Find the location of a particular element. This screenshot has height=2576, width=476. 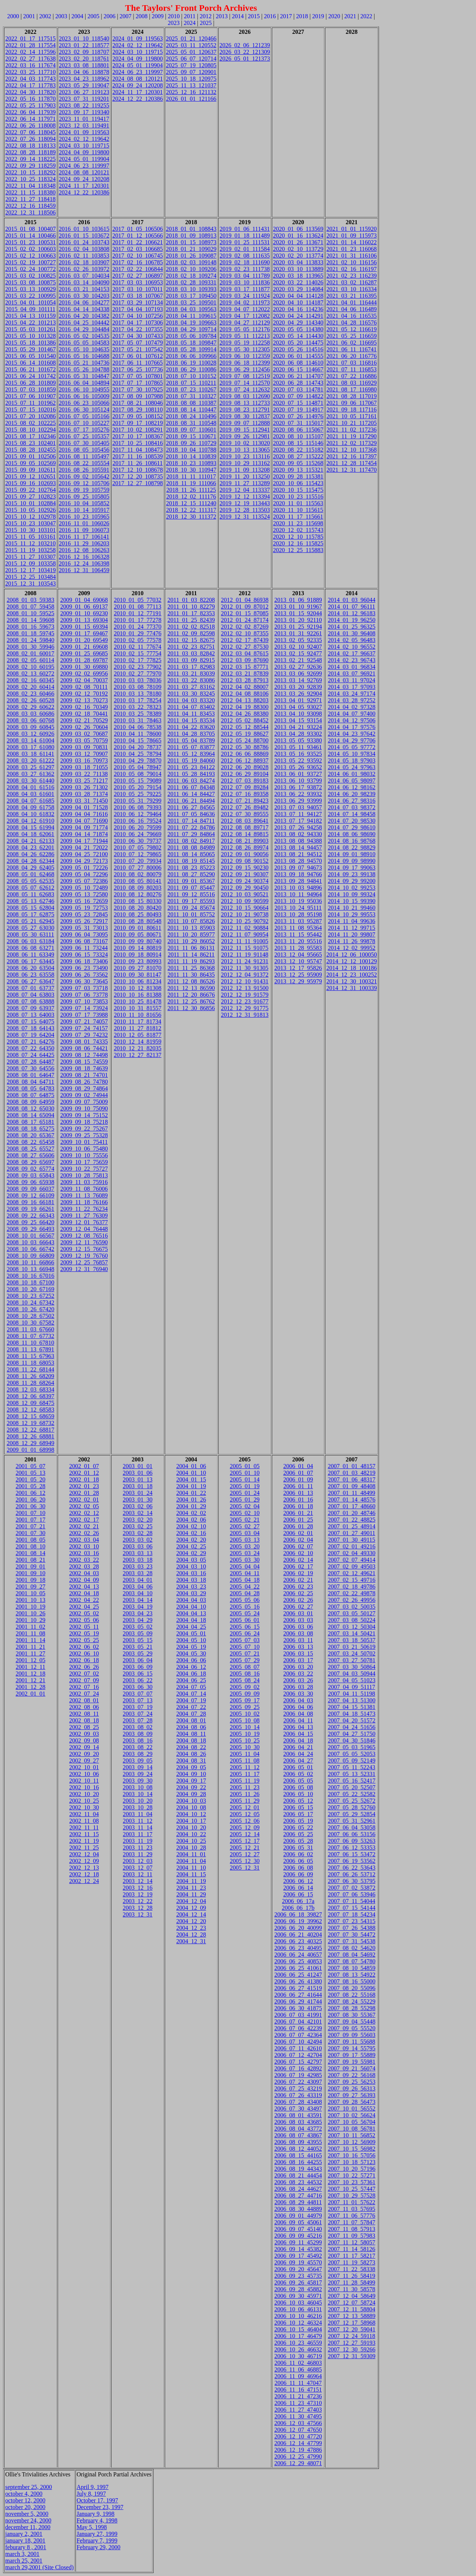

2004_10_28 is located at coordinates (191, 1847).